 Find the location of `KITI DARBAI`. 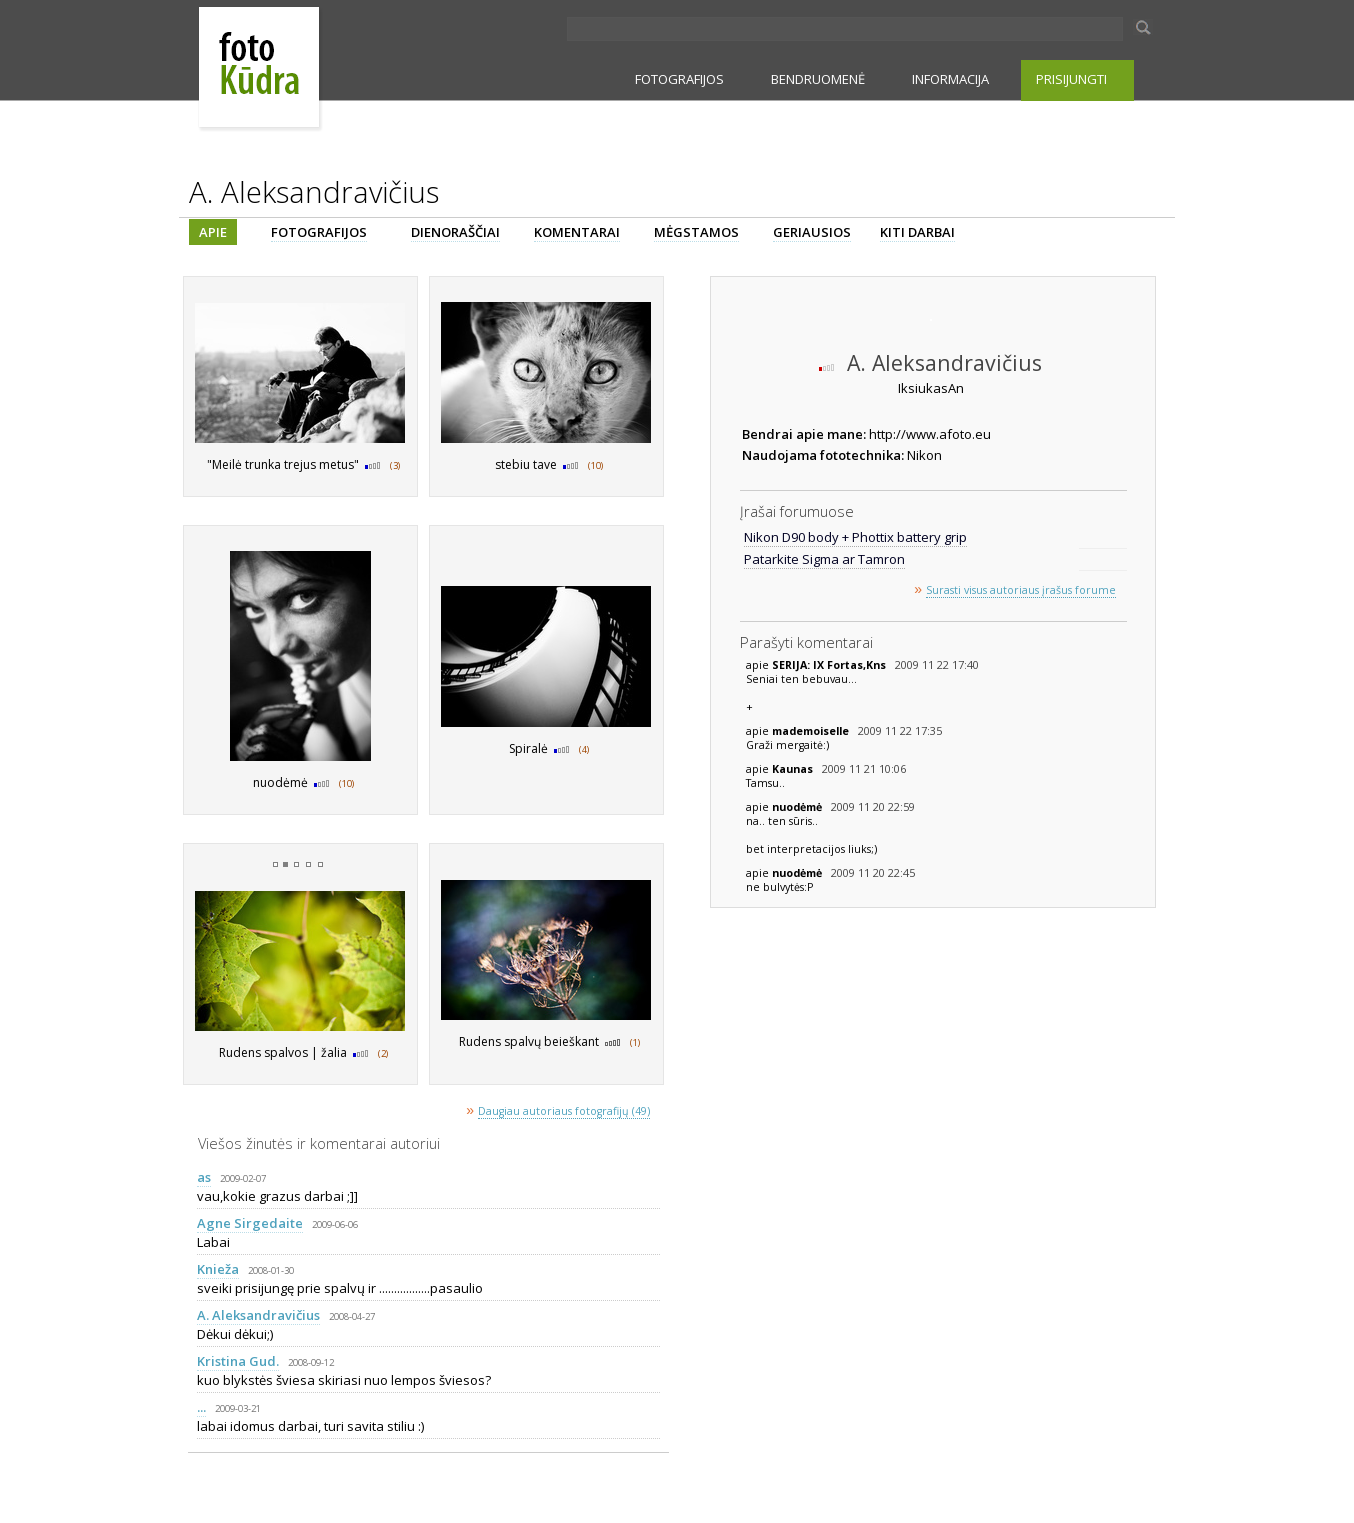

KITI DARBAI is located at coordinates (917, 232).